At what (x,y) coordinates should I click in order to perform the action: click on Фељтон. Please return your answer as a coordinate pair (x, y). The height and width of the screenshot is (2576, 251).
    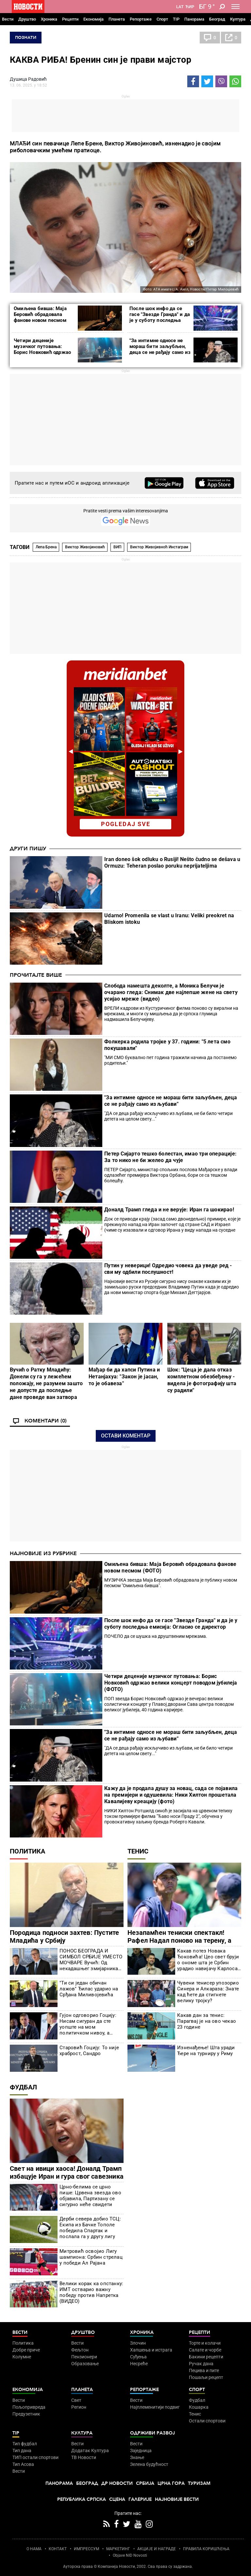
    Looking at the image, I should click on (80, 2349).